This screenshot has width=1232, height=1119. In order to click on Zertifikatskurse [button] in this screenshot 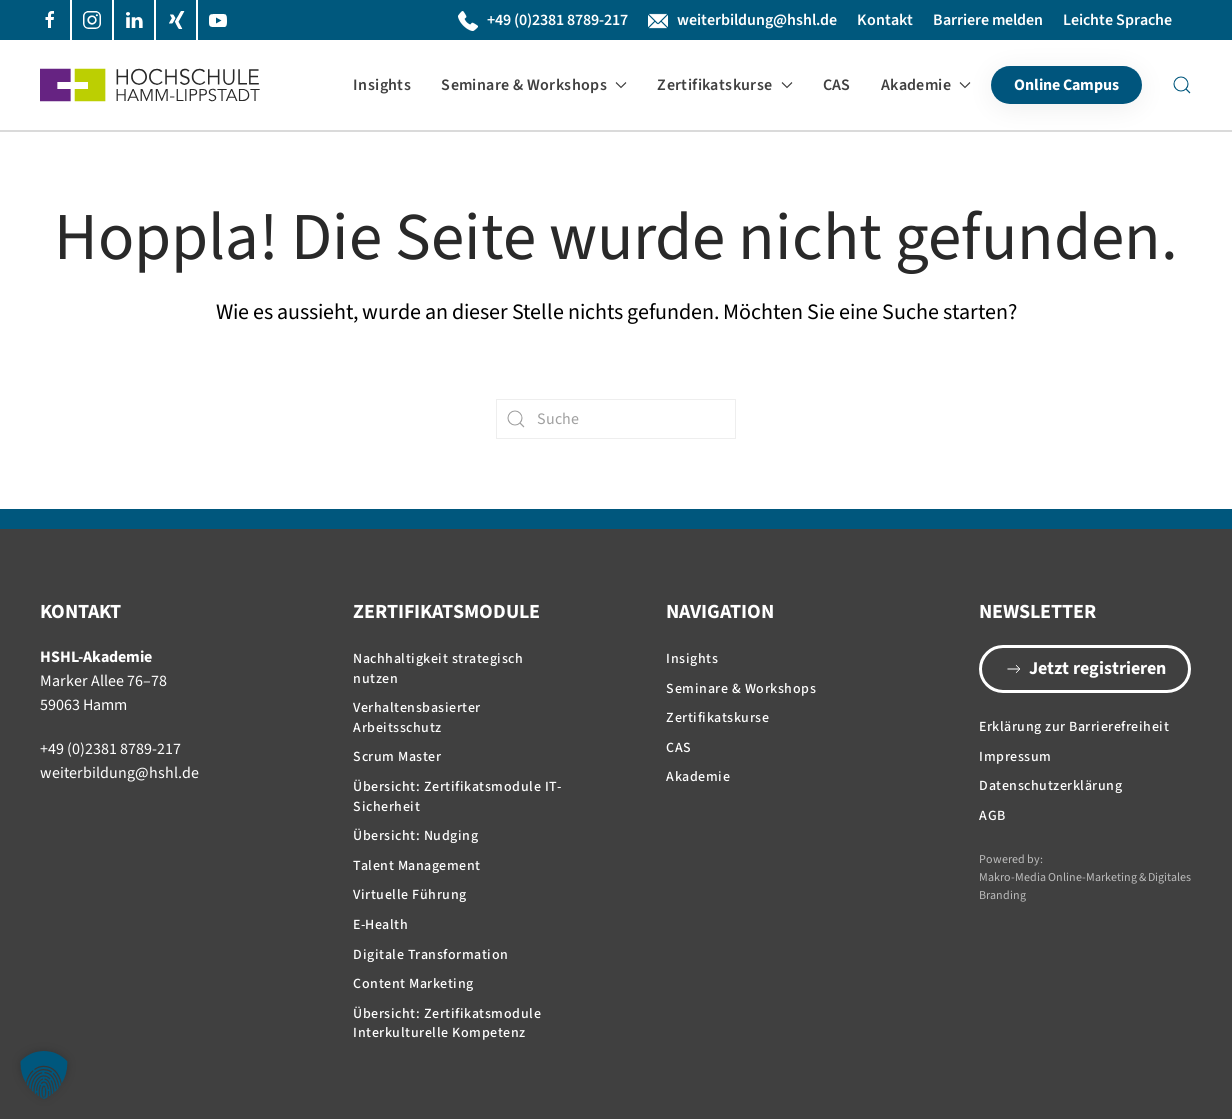, I will do `click(724, 85)`.